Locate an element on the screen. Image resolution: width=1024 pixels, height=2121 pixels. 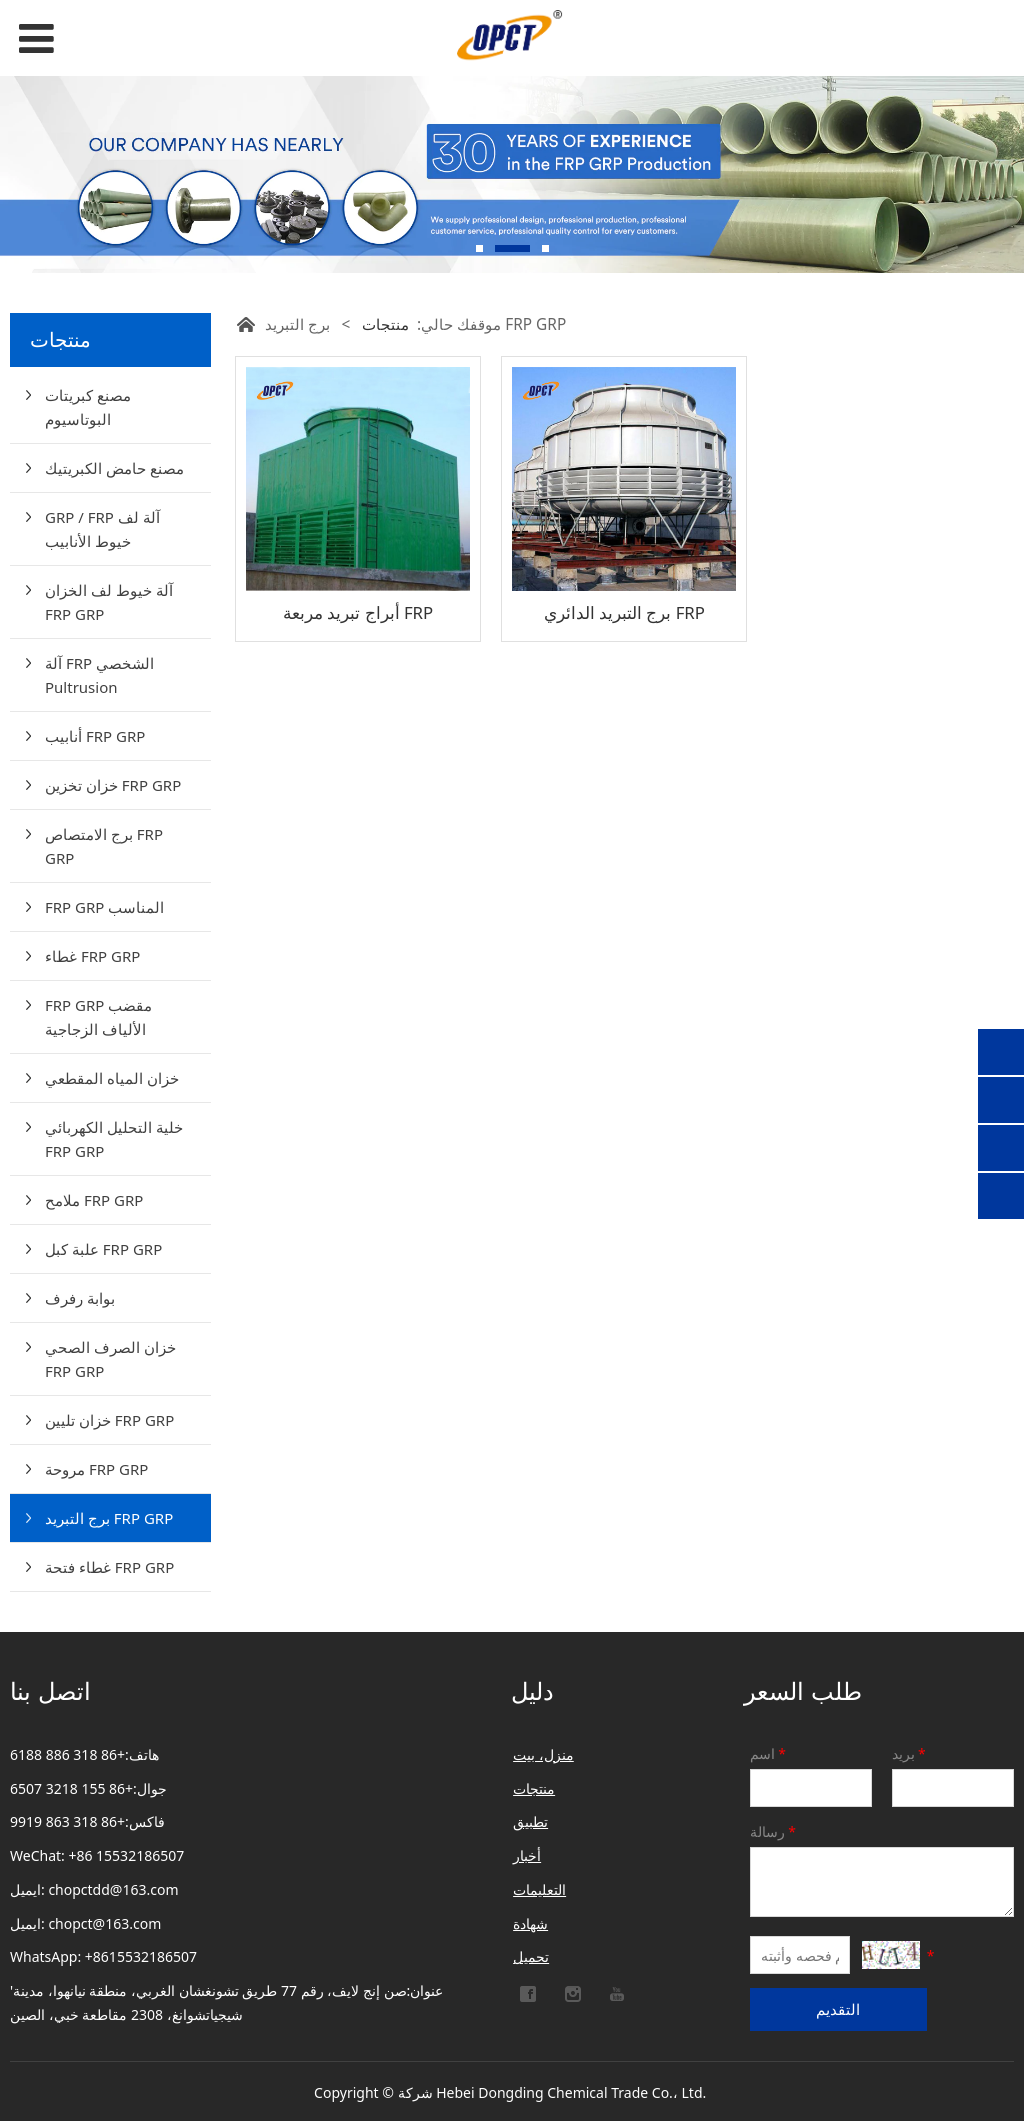
مصنع كبريتات البوتاسيوم is located at coordinates (88, 407).